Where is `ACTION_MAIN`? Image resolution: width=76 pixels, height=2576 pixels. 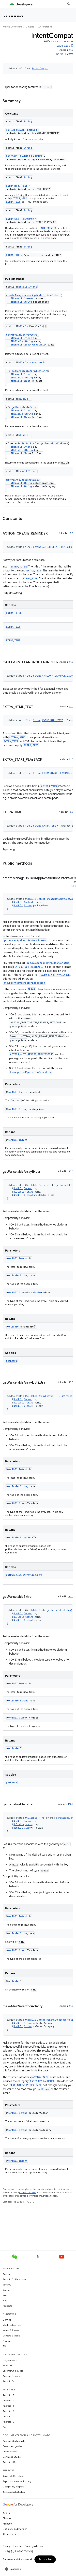
ACTION_MAIN is located at coordinates (40, 2077).